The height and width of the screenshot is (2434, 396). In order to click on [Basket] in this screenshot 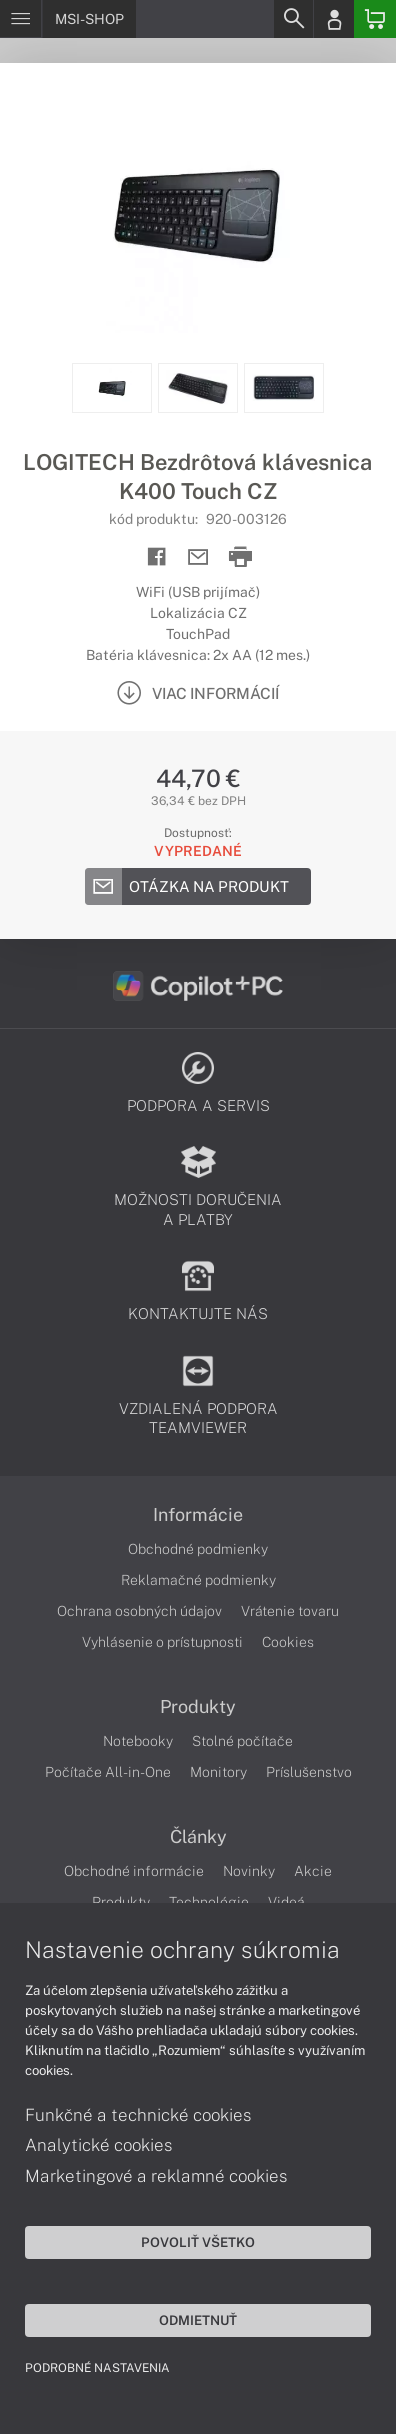, I will do `click(375, 19)`.